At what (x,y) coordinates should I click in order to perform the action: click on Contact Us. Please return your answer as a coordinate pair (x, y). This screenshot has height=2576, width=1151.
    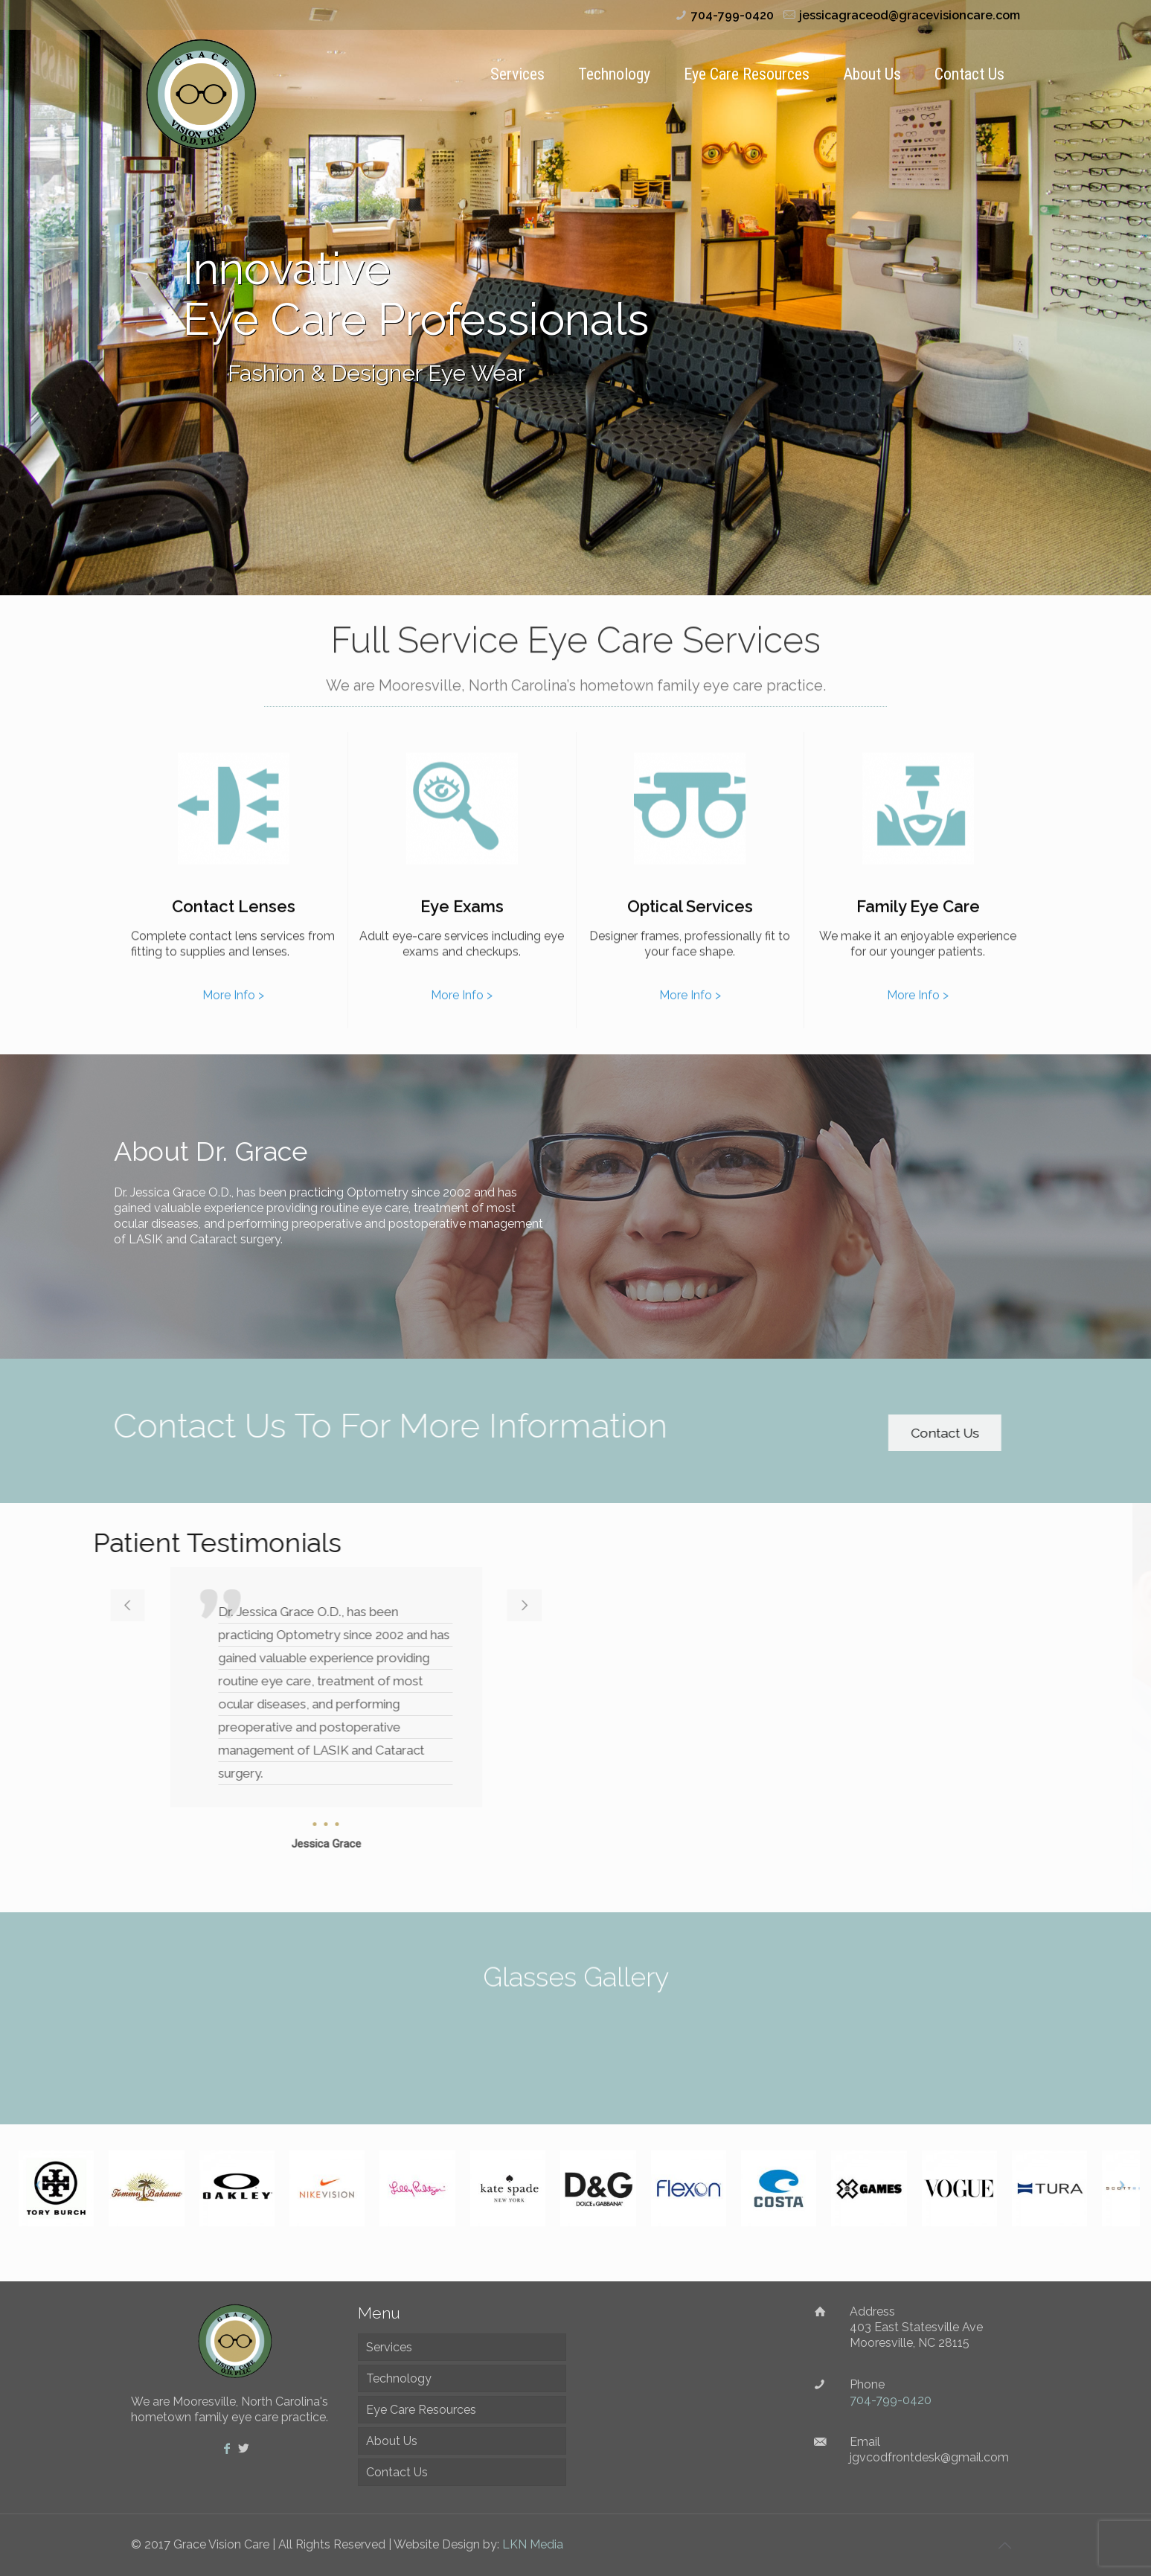
    Looking at the image, I should click on (397, 2472).